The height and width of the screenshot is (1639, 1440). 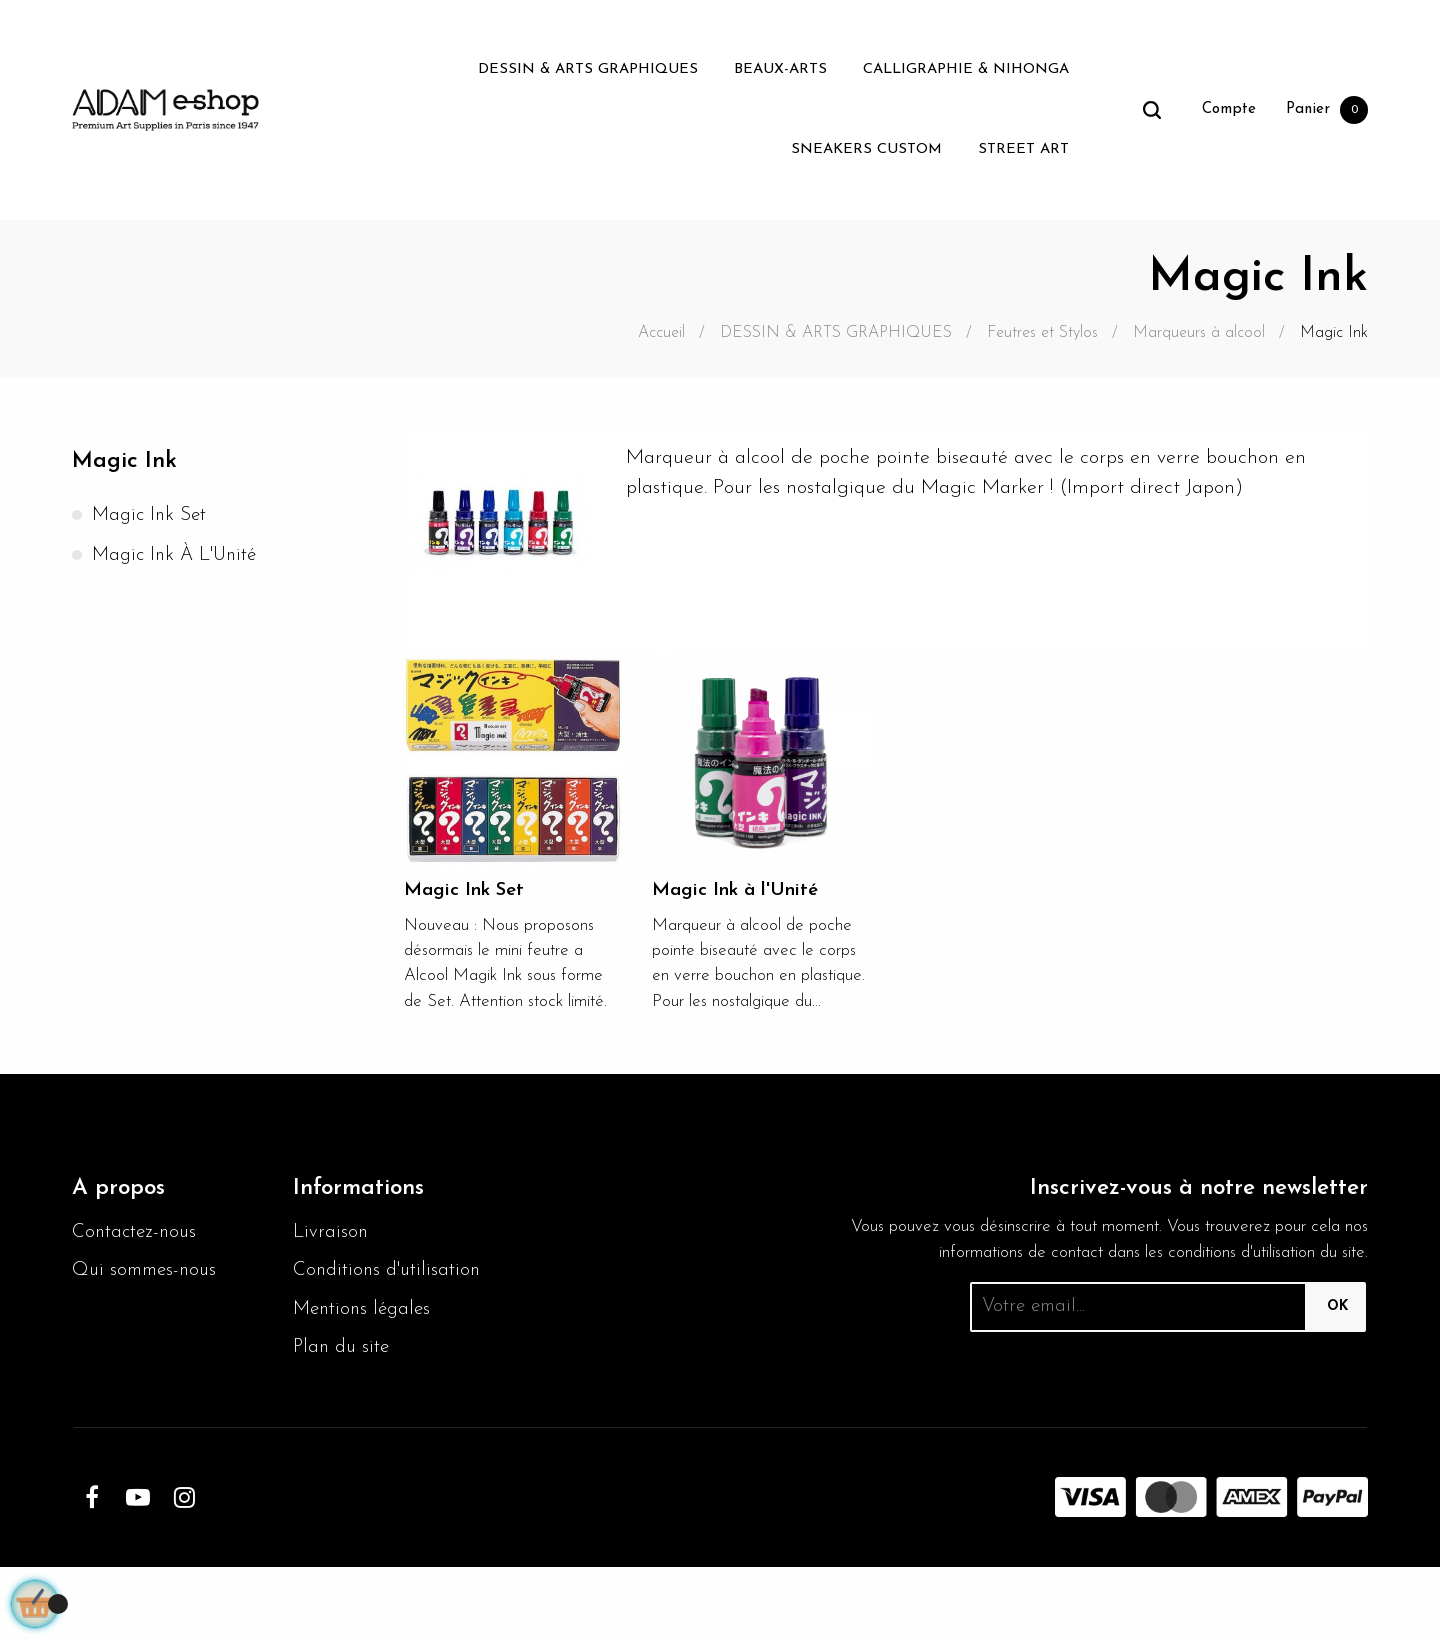 What do you see at coordinates (127, 462) in the screenshot?
I see `Magic Ink` at bounding box center [127, 462].